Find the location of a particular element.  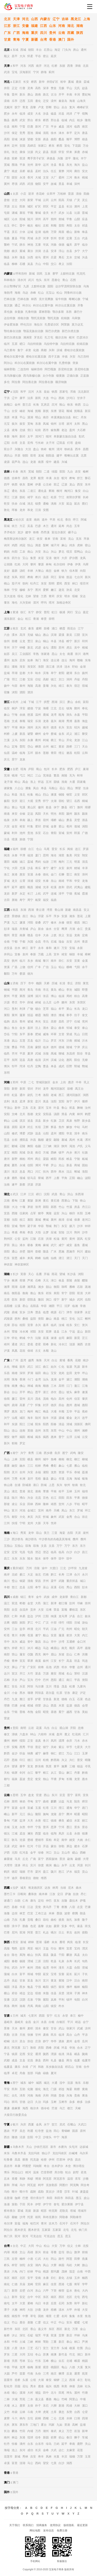

市南 is located at coordinates (38, 989).